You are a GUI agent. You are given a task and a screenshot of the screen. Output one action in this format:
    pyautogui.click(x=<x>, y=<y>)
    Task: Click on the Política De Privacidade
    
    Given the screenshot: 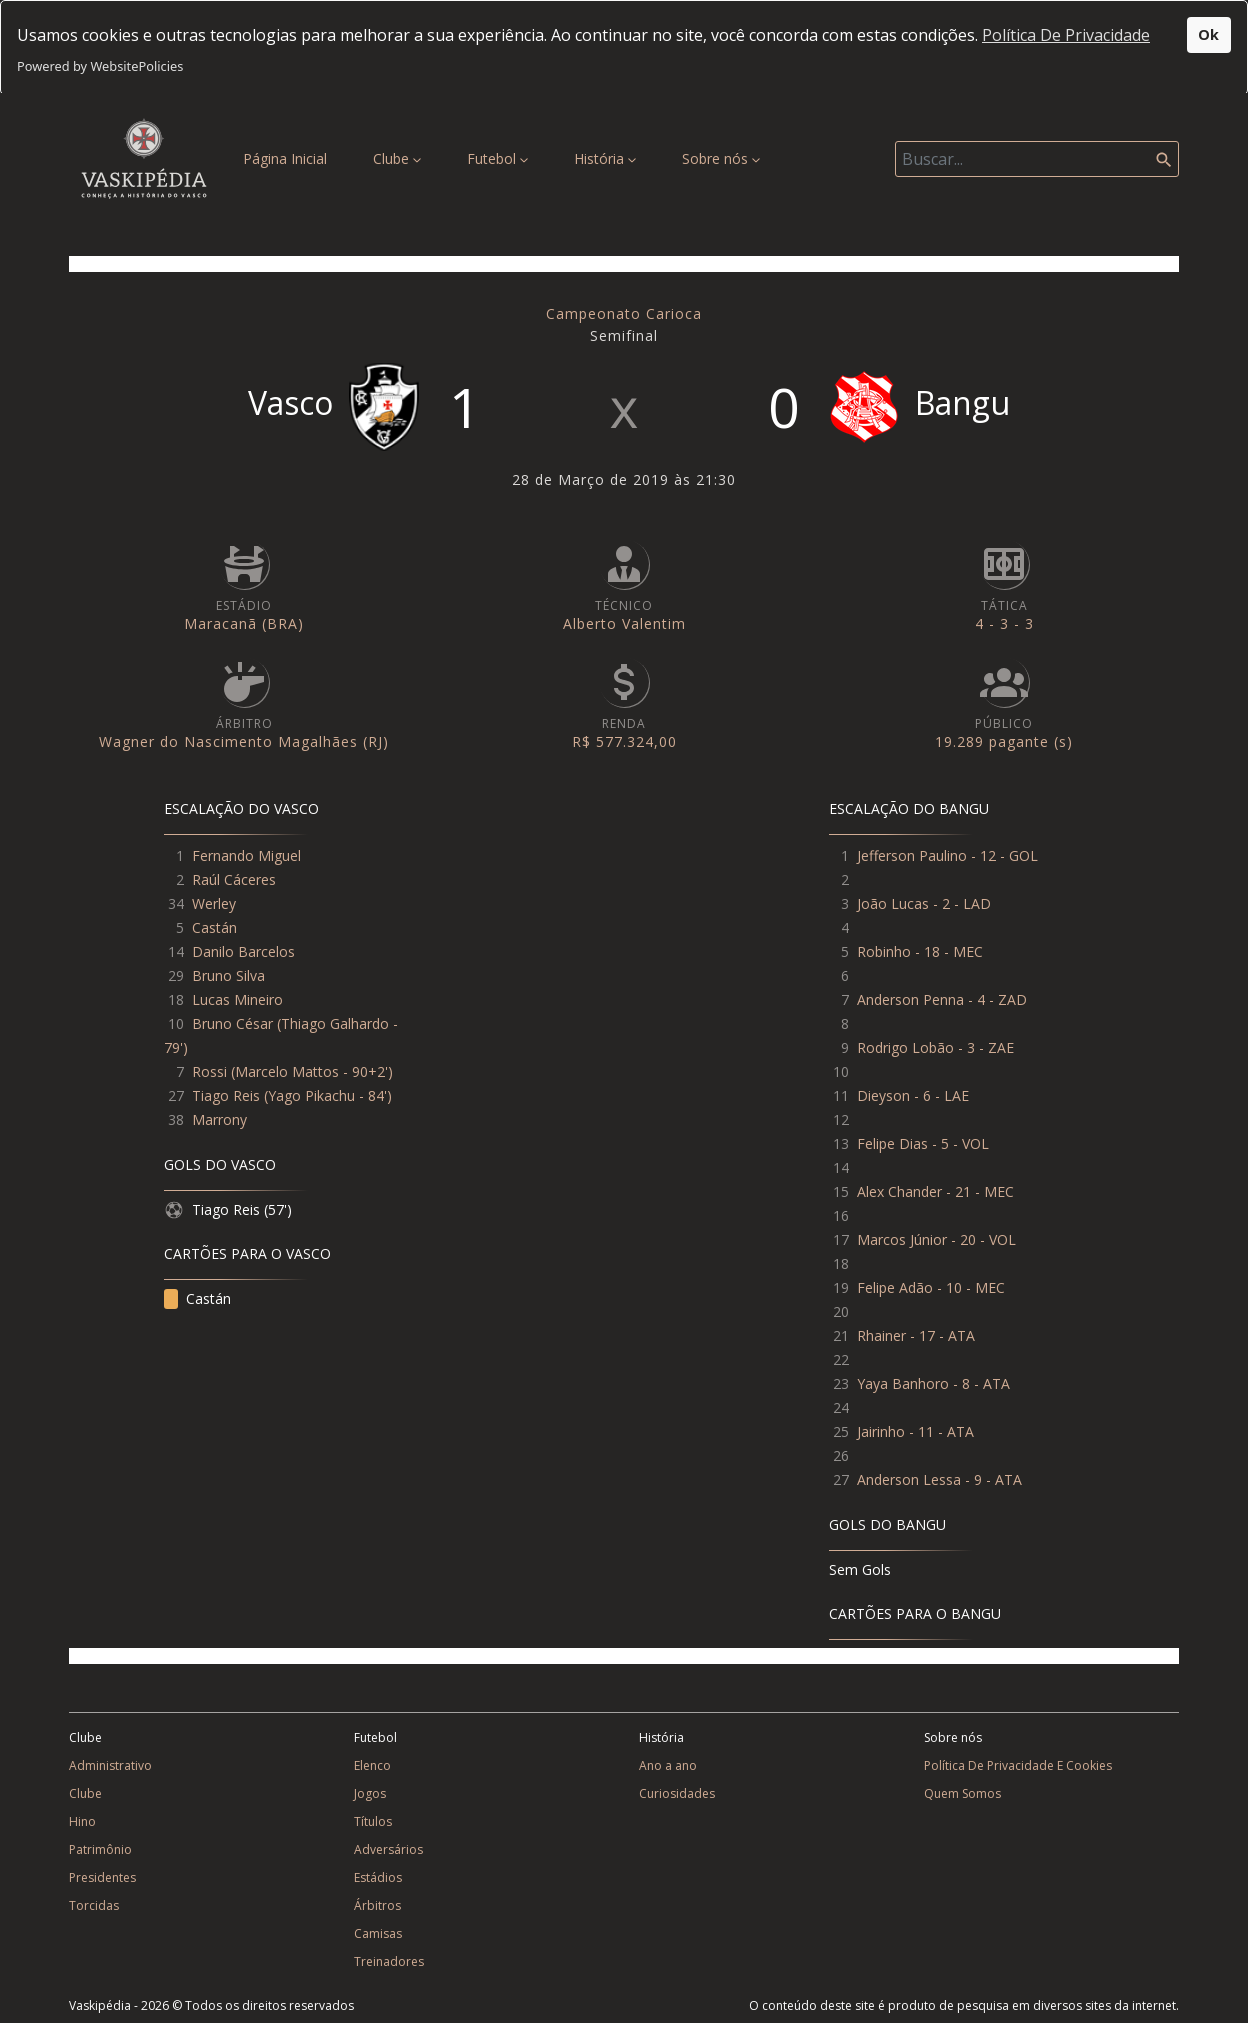 What is the action you would take?
    pyautogui.click(x=1066, y=35)
    